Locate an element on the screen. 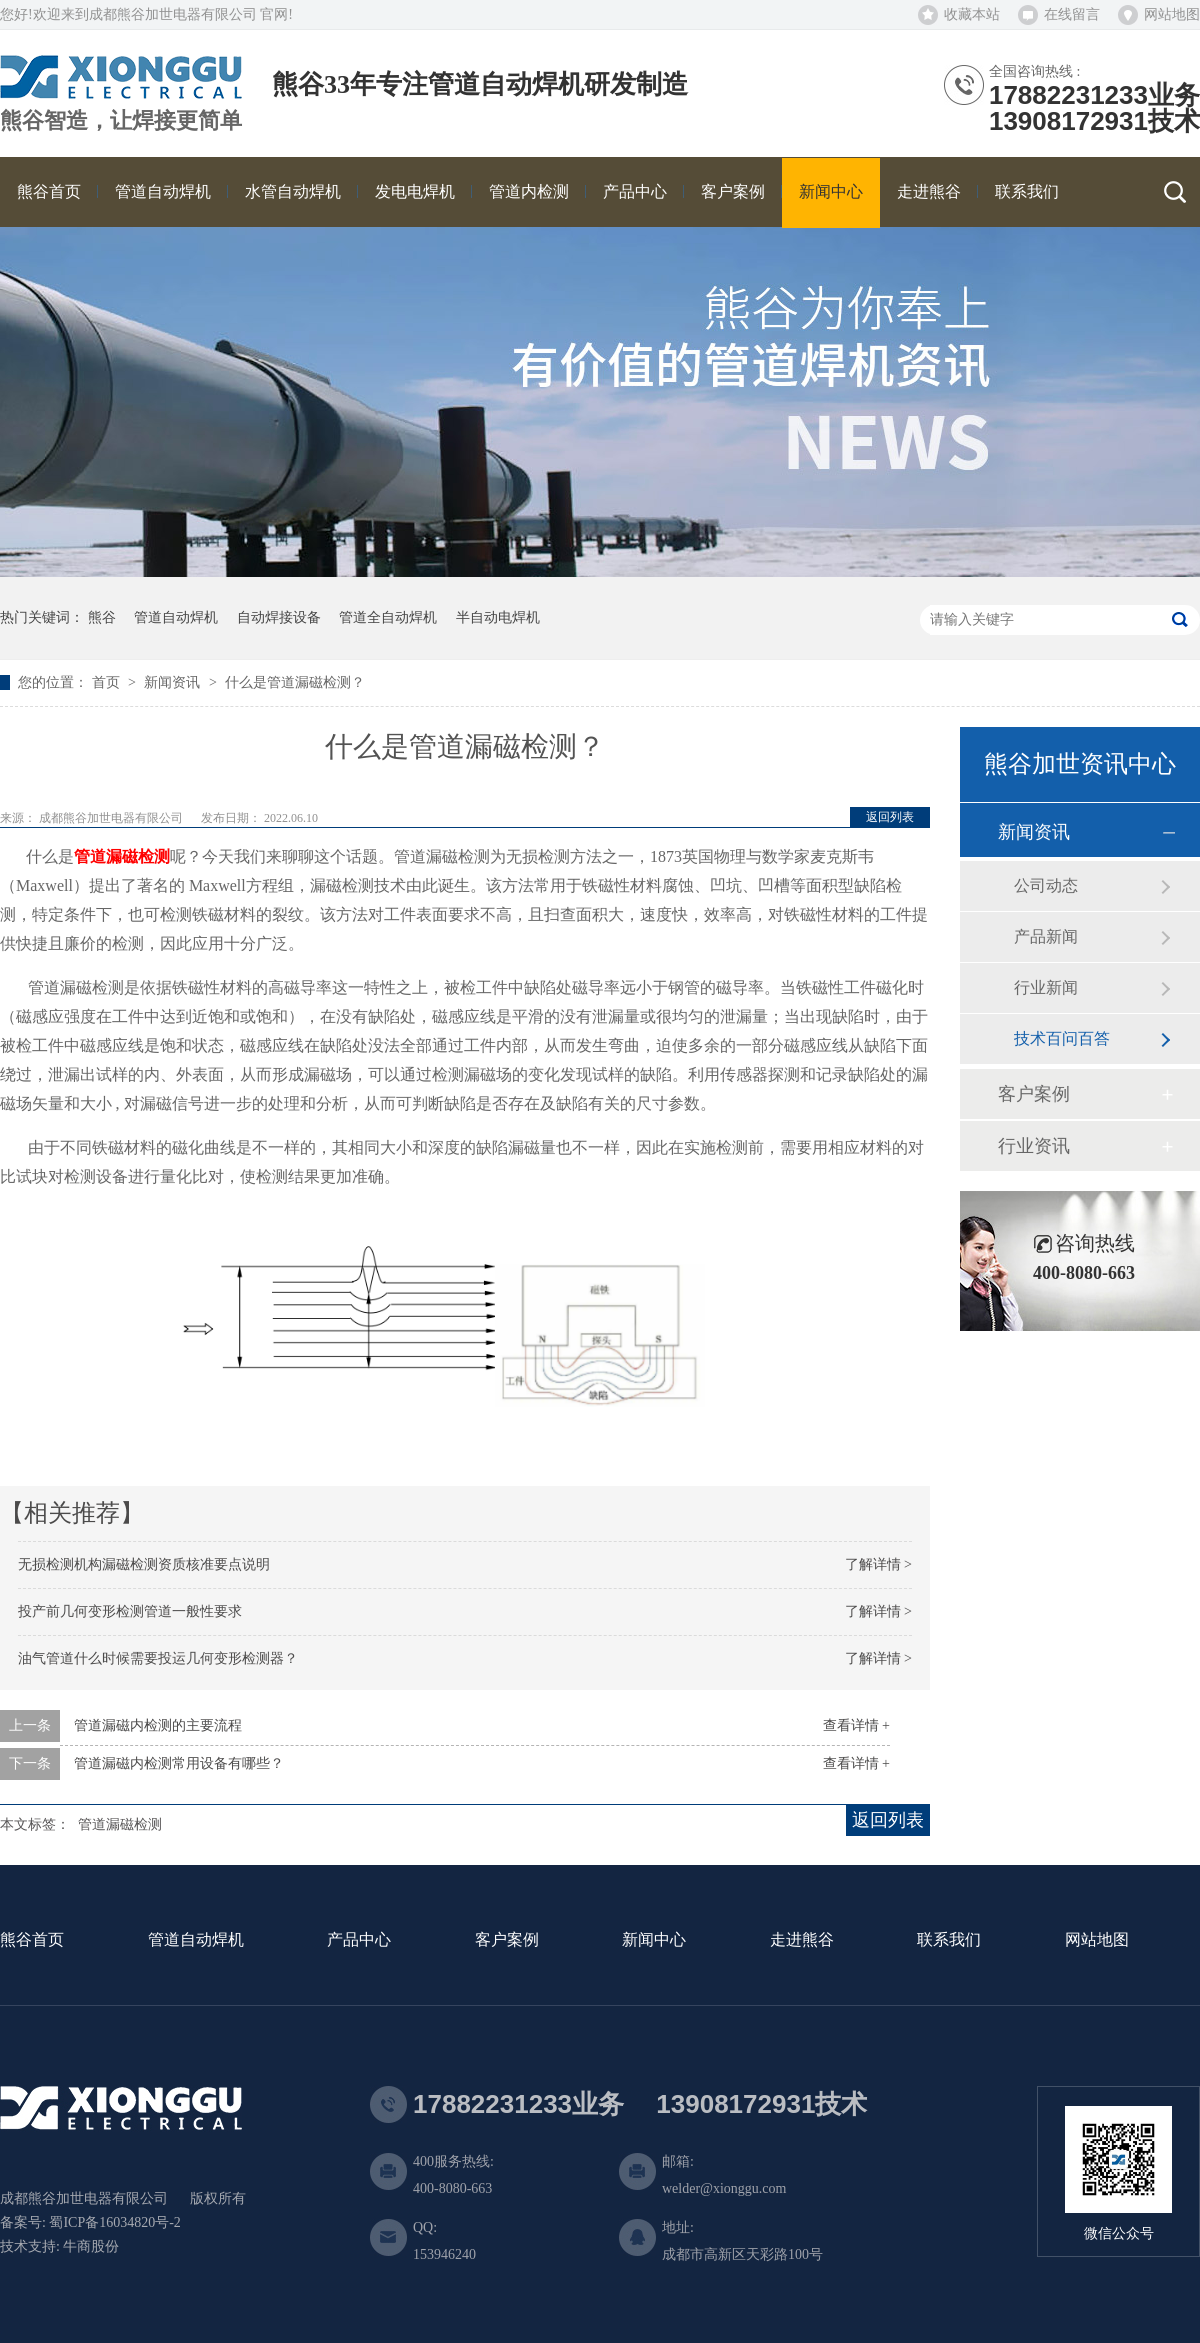  返回列表 is located at coordinates (890, 817).